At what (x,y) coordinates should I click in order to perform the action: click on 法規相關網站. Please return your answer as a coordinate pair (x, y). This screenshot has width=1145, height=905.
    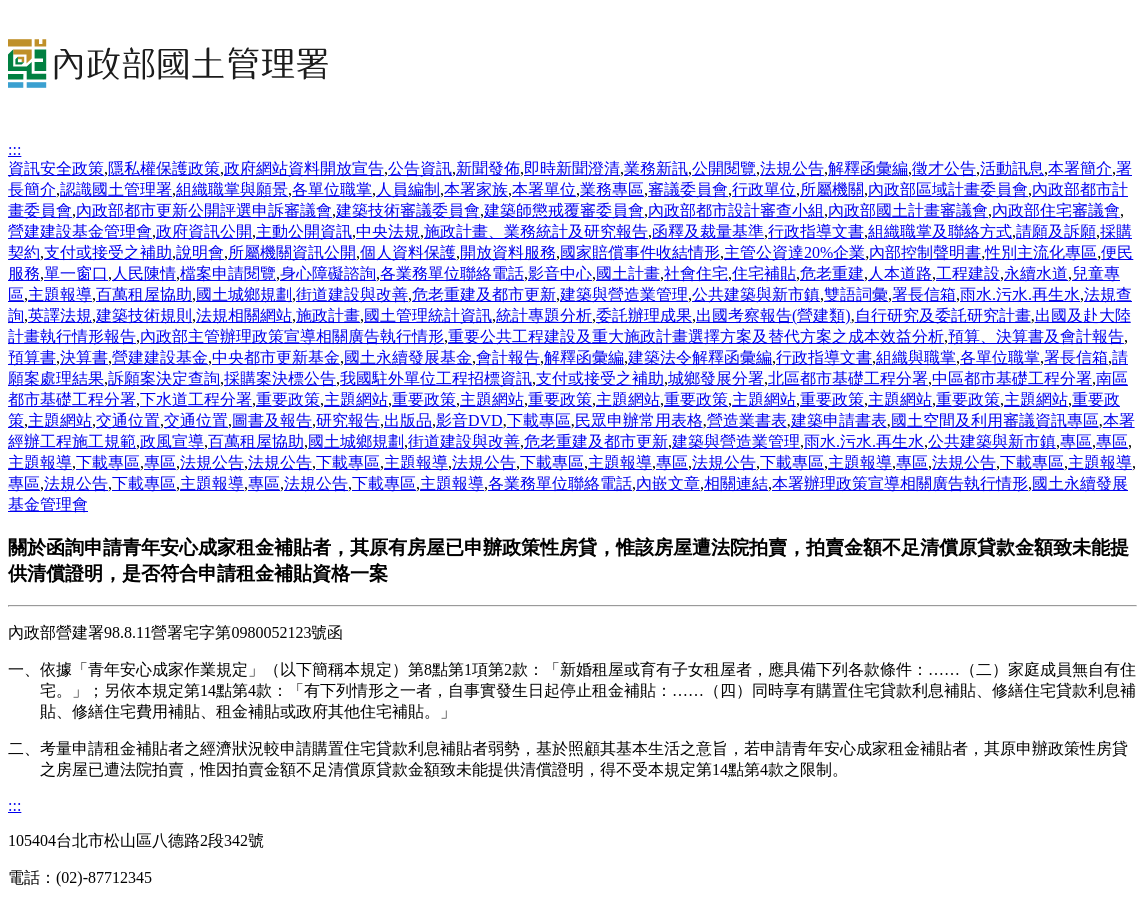
    Looking at the image, I should click on (244, 315).